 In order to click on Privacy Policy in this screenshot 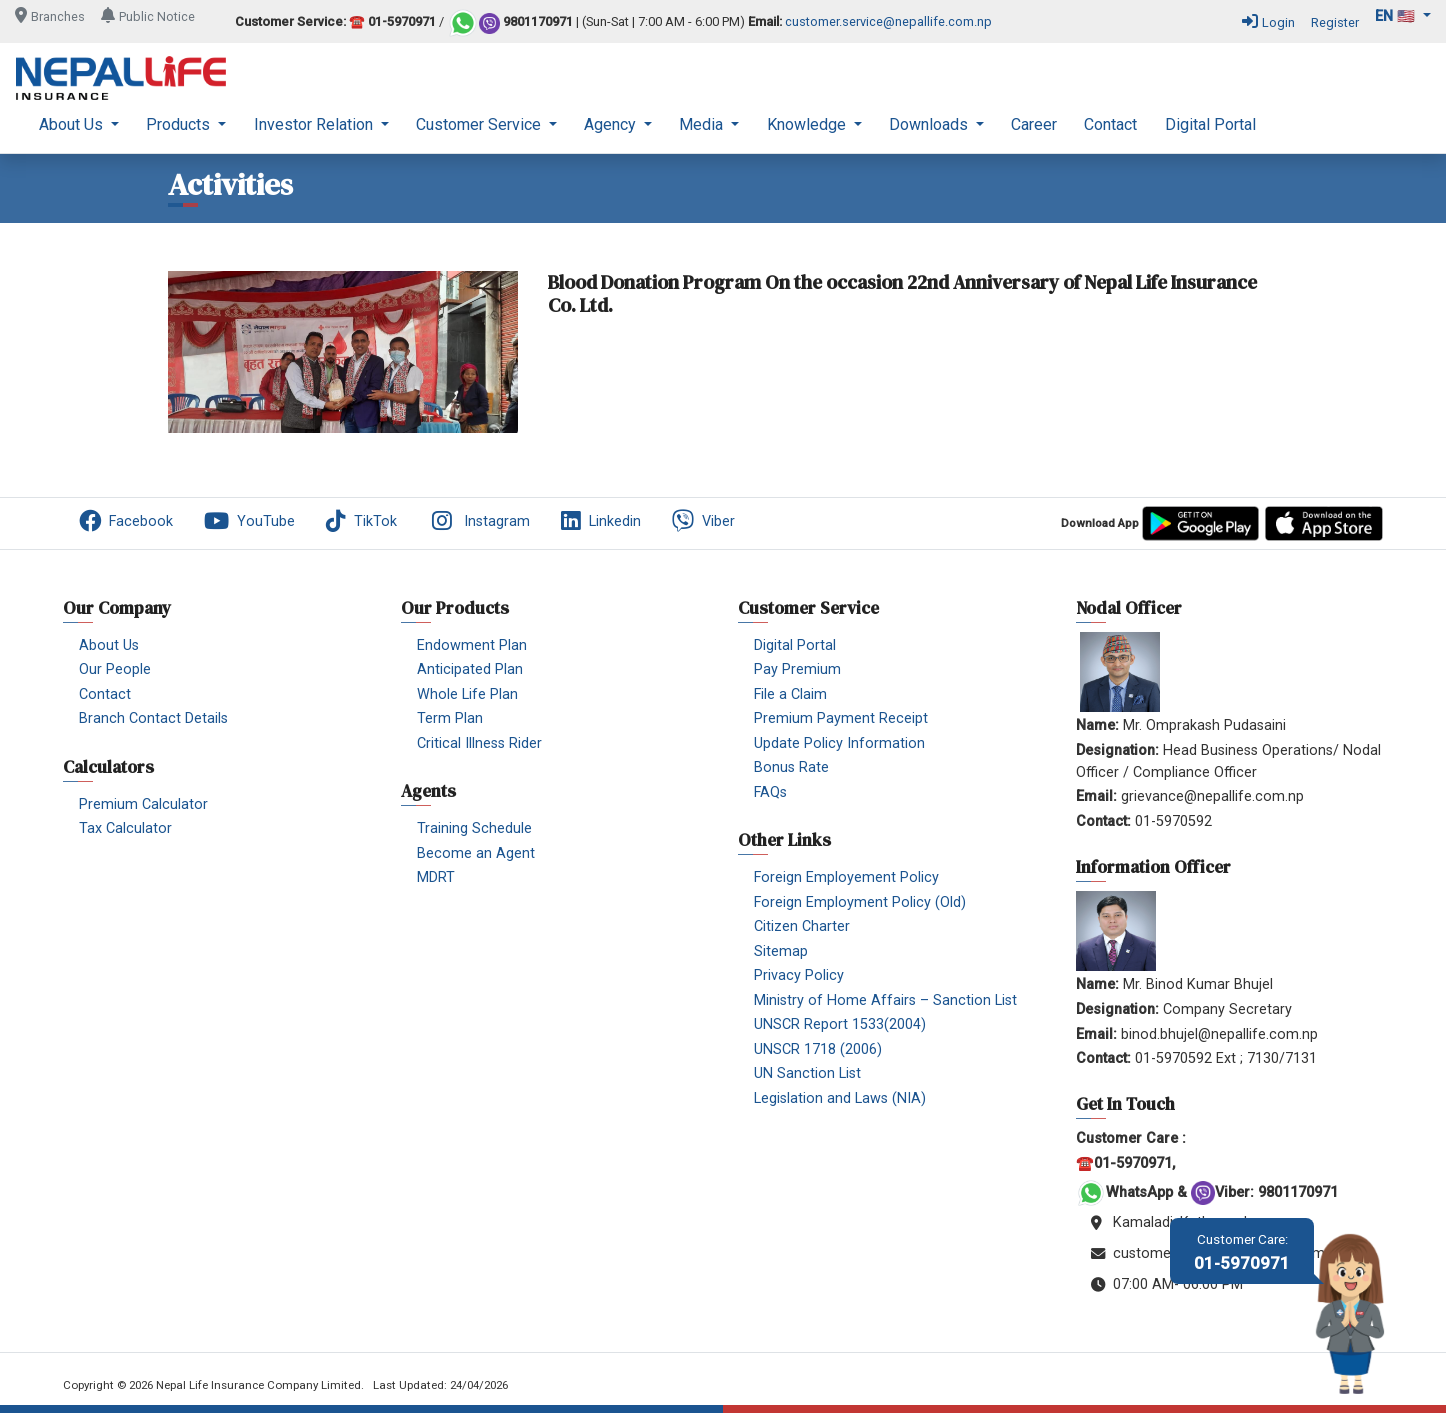, I will do `click(799, 975)`.